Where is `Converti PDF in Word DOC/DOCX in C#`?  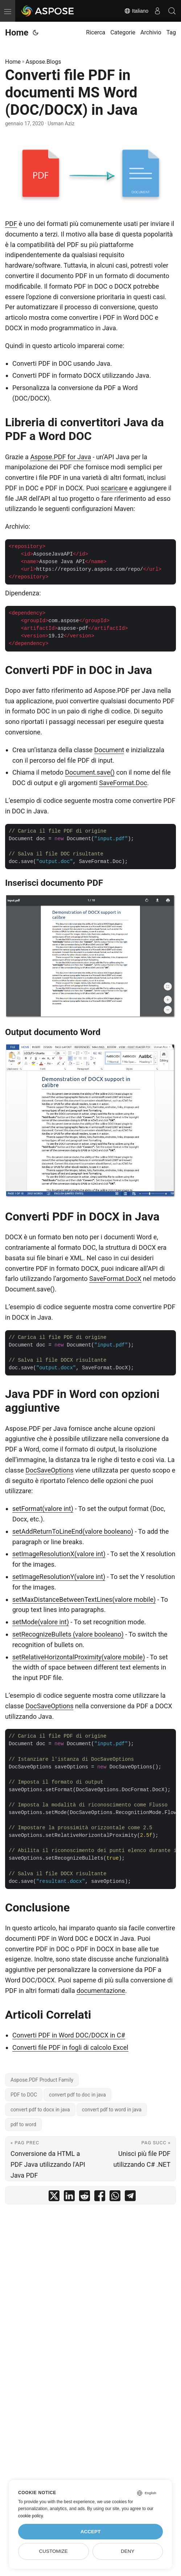 Converti PDF in Word DOC/DOCX in C# is located at coordinates (68, 2035).